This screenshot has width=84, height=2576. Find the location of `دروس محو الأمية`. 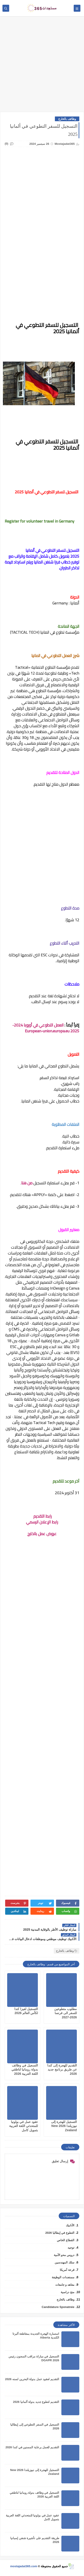

دروس محو الأمية is located at coordinates (64, 2255).